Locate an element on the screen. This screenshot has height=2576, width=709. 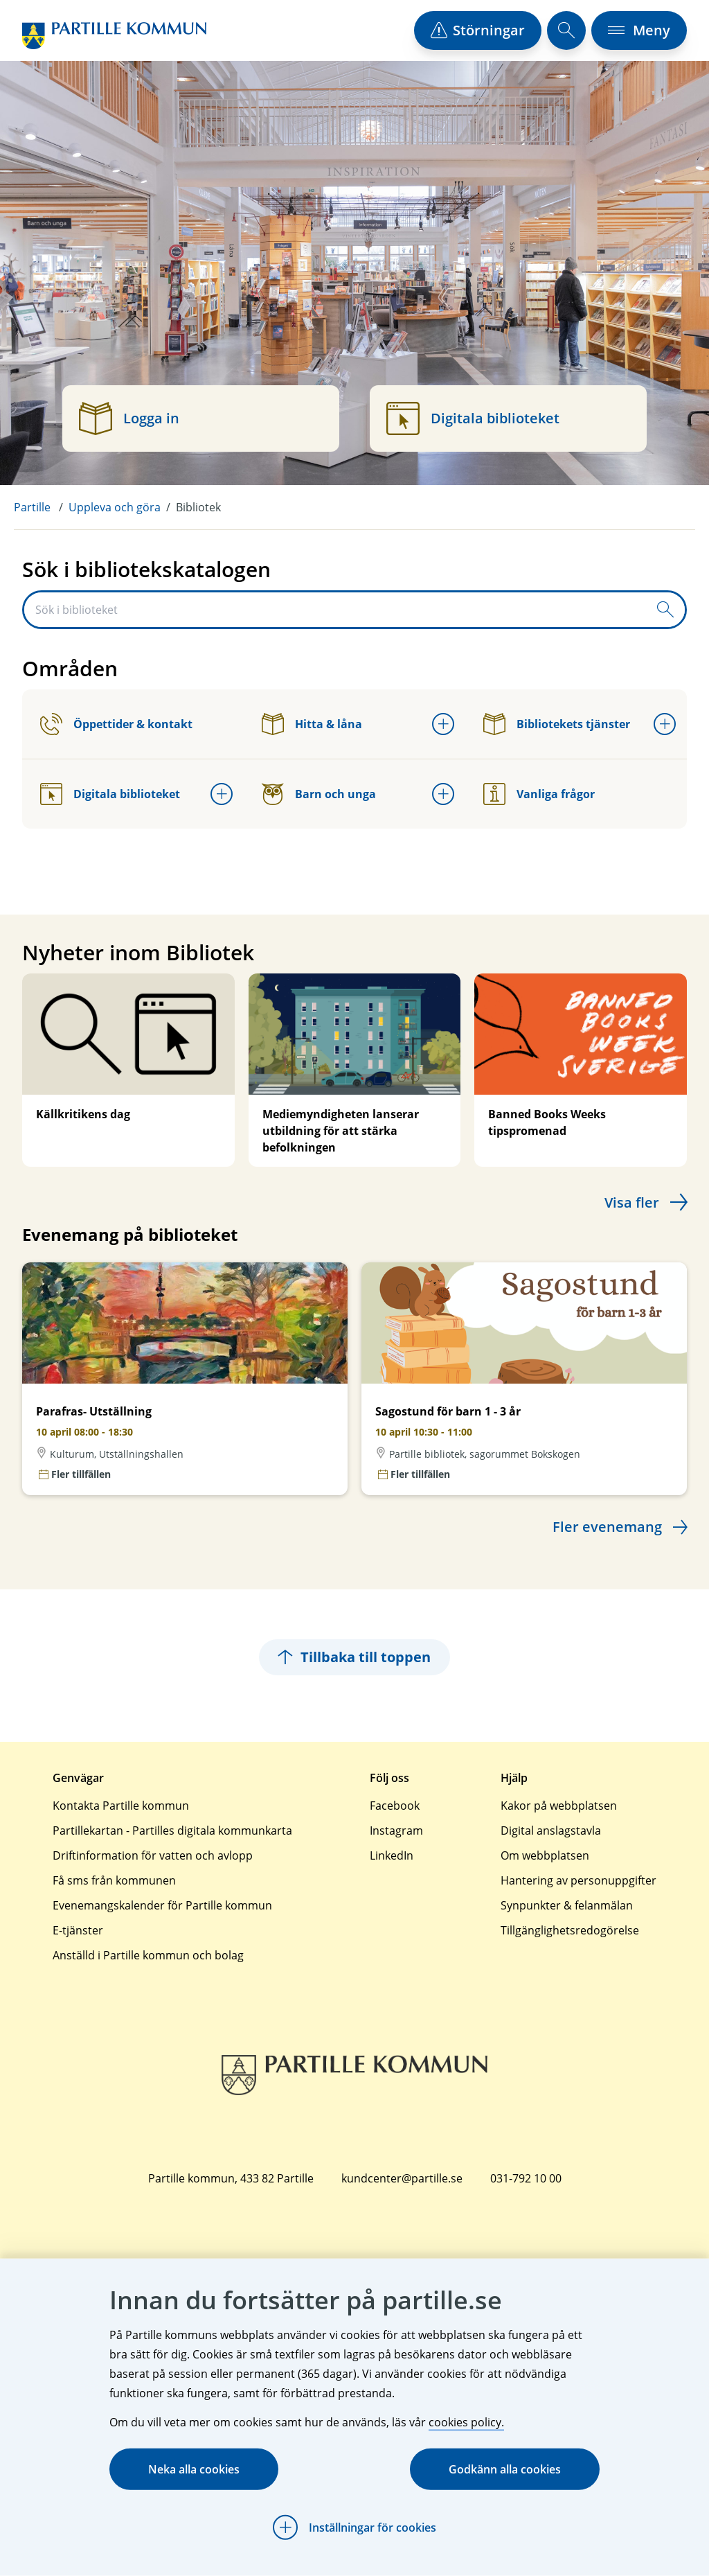
Visa fler is located at coordinates (631, 1202).